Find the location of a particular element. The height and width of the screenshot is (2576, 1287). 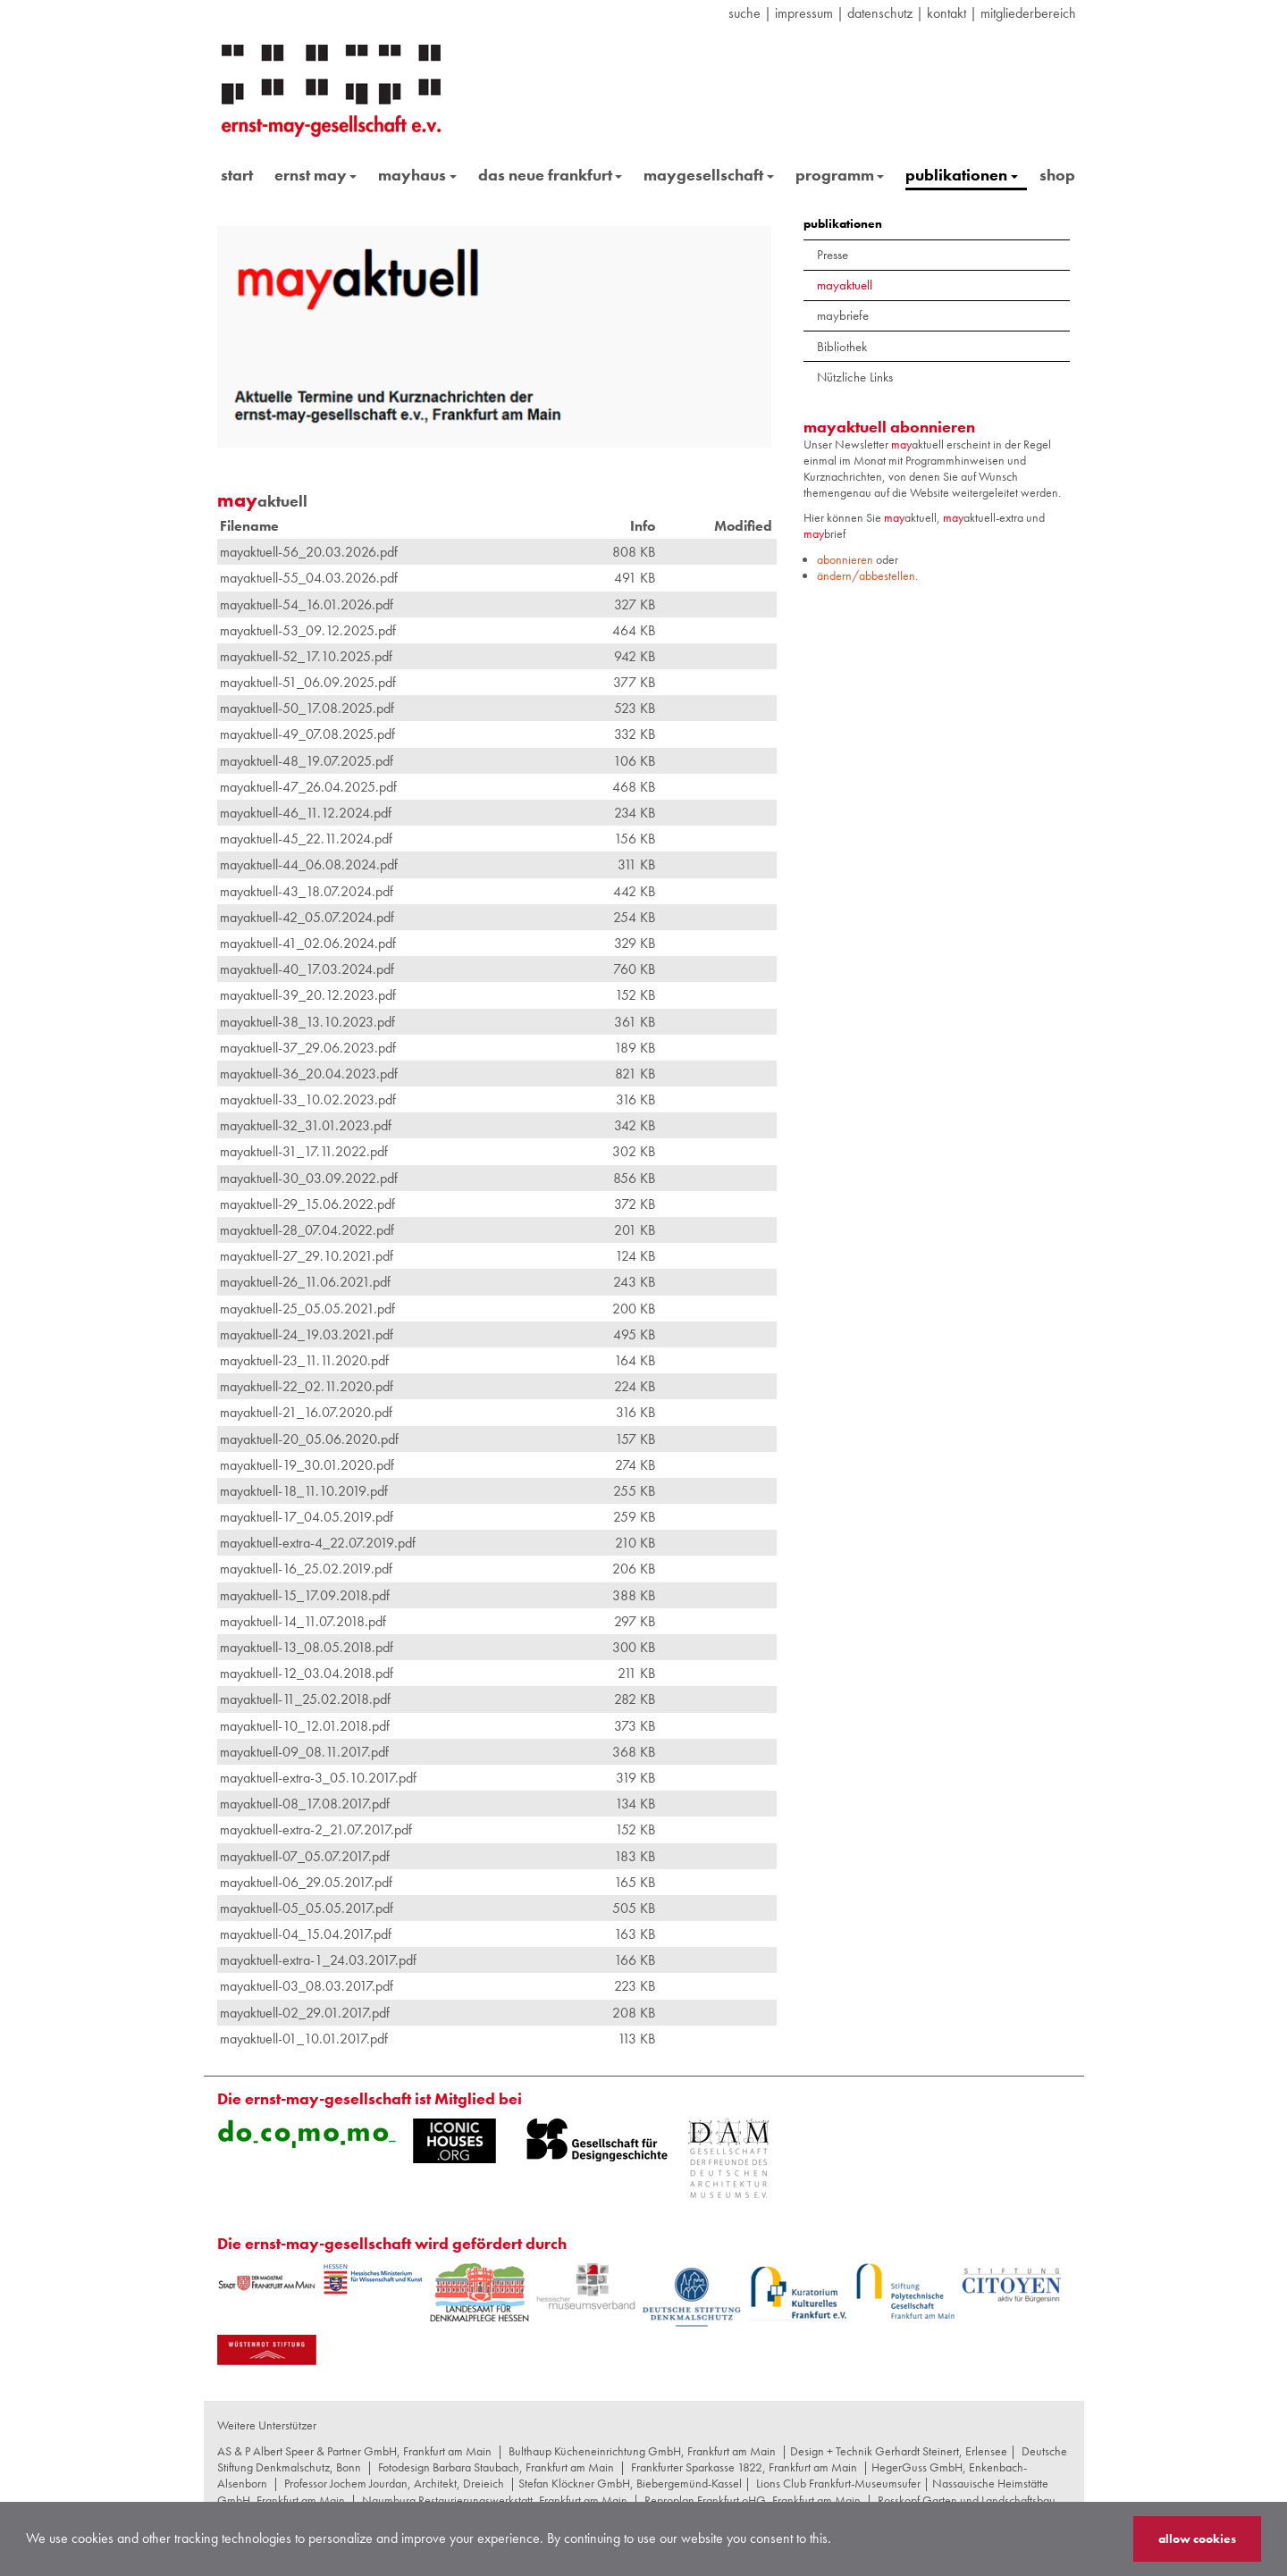

mayaktuell-12_03.04.2018.pdf is located at coordinates (306, 1673).